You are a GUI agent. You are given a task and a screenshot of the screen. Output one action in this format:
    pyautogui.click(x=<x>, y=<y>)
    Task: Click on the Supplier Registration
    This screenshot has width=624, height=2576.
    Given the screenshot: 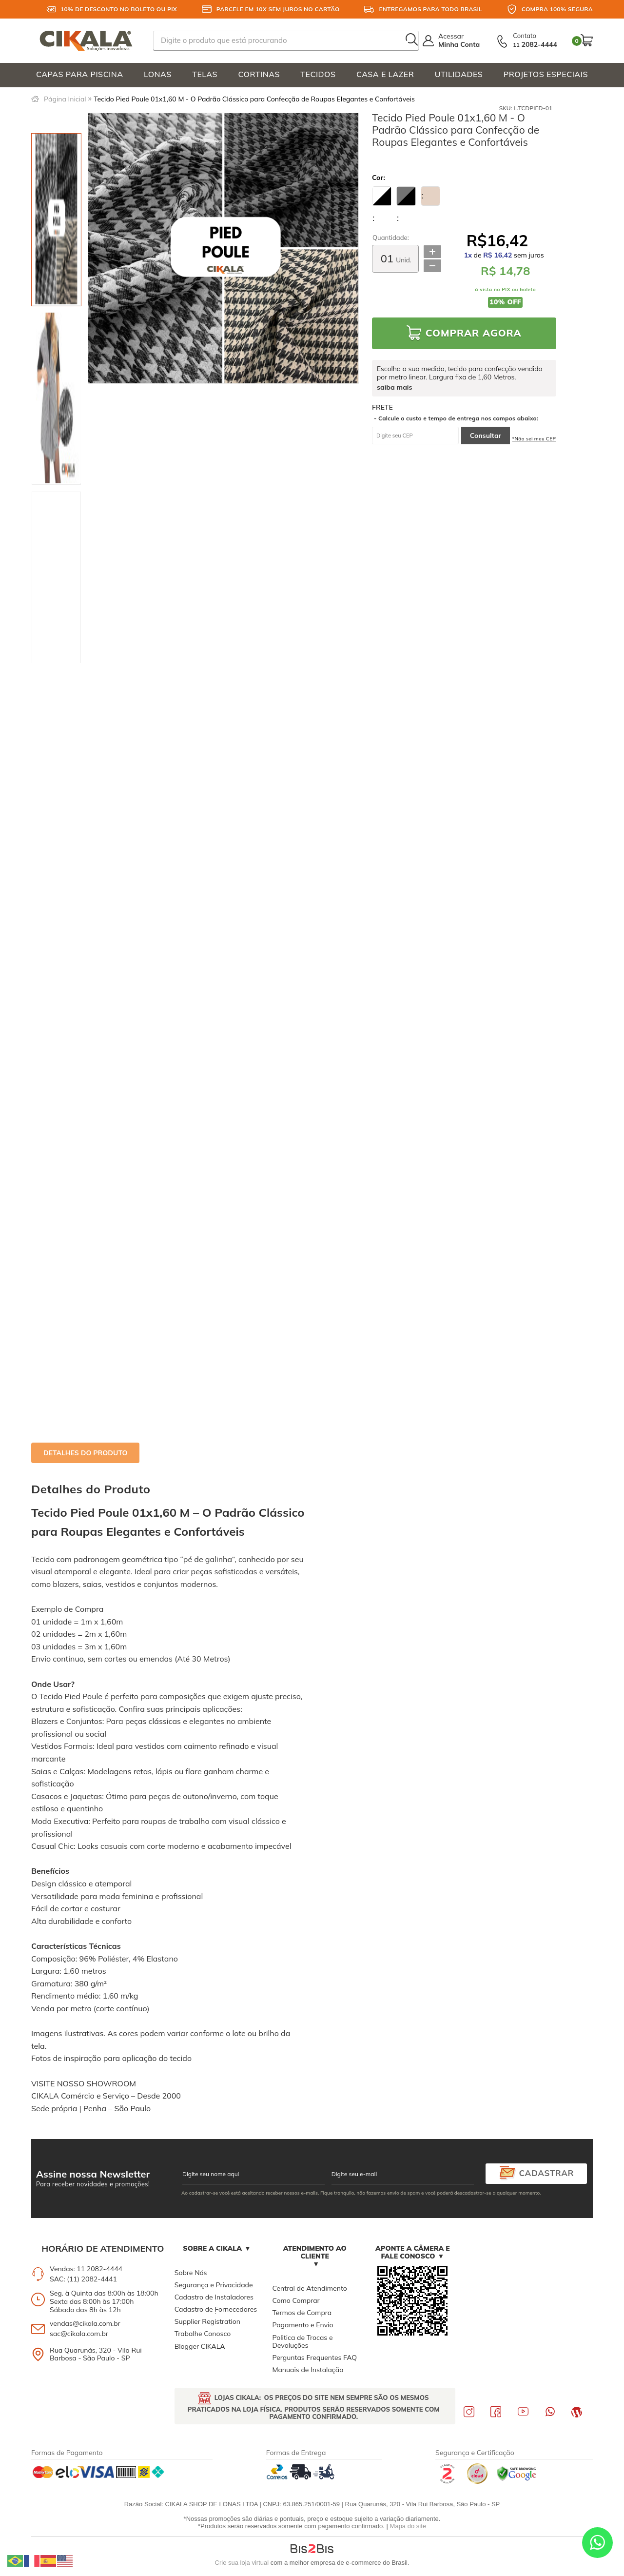 What is the action you would take?
    pyautogui.click(x=207, y=2321)
    